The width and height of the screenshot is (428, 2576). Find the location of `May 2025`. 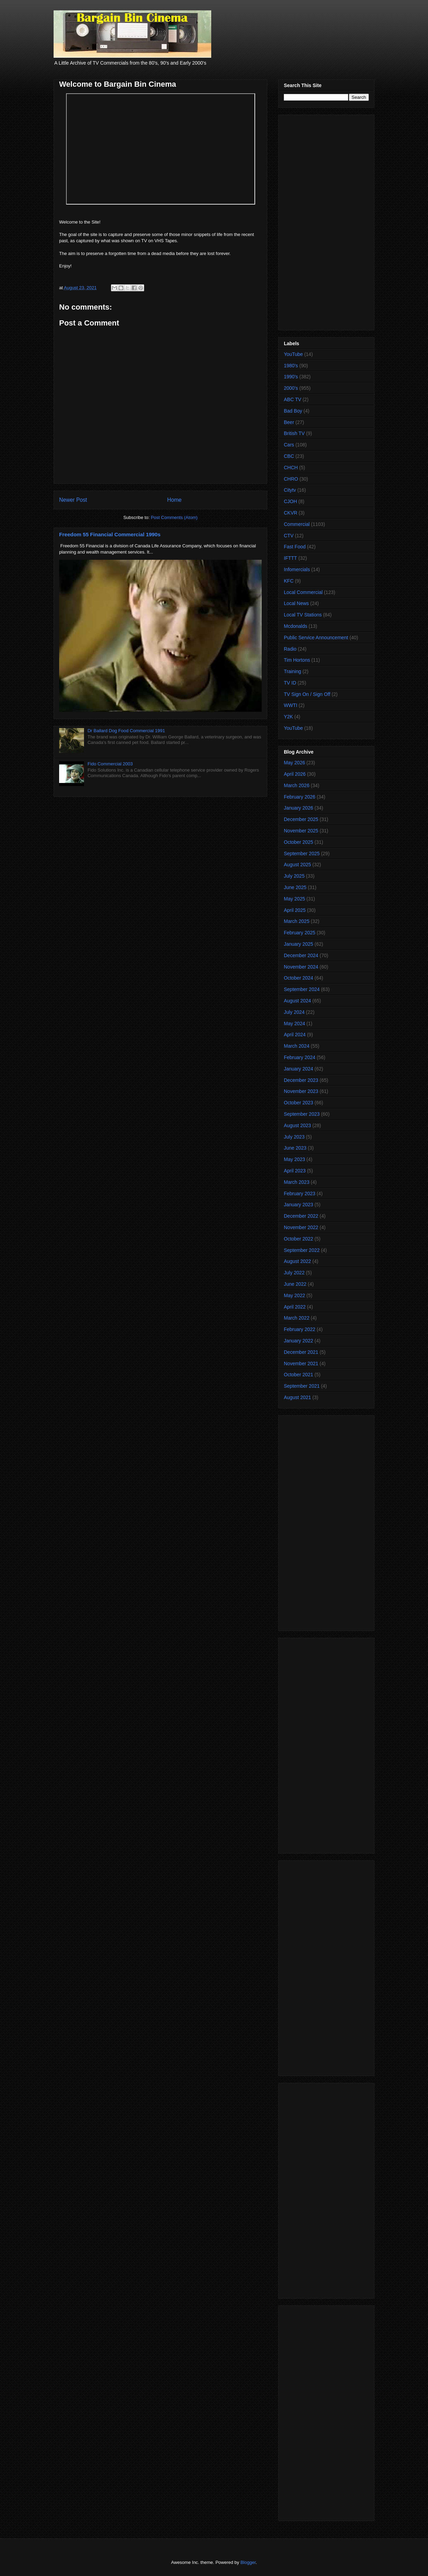

May 2025 is located at coordinates (294, 899).